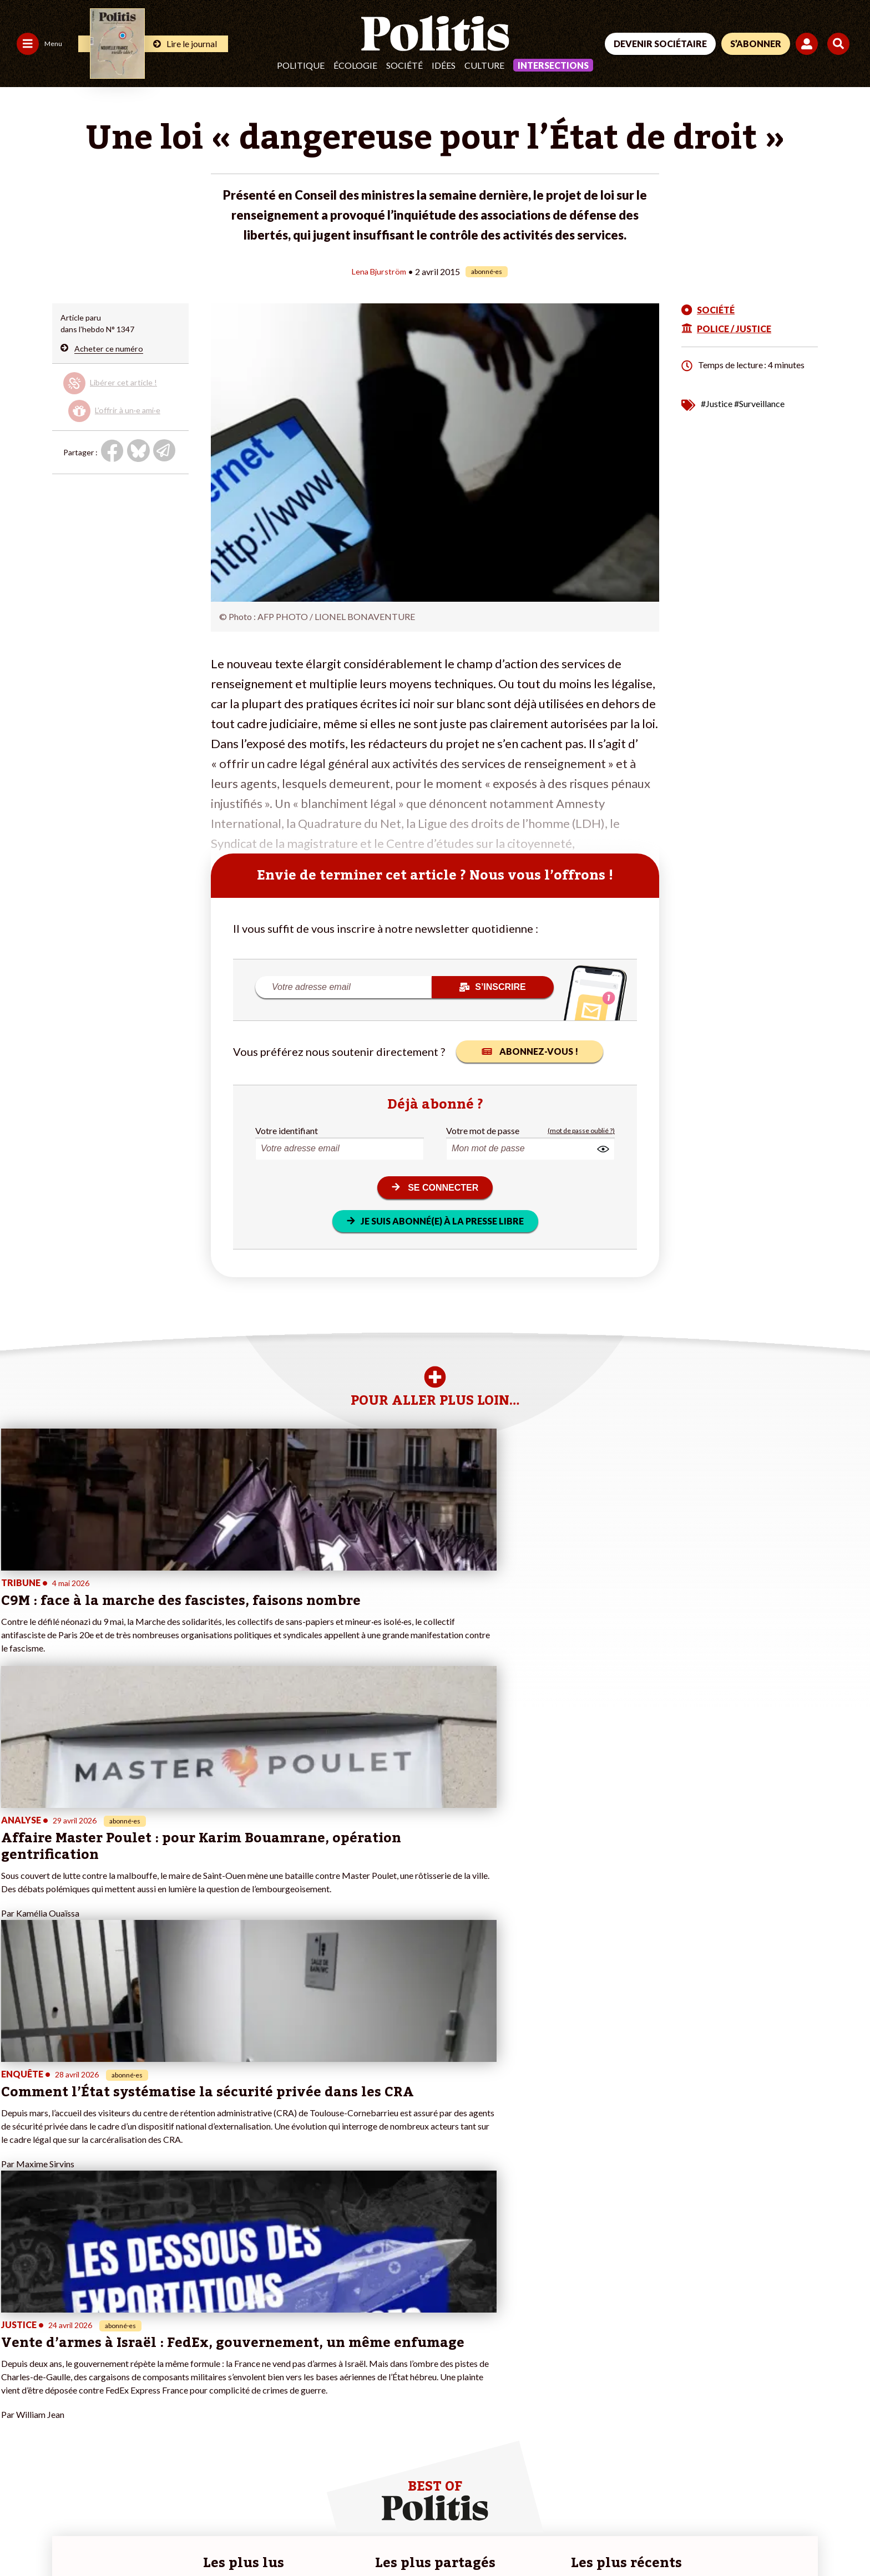 The image size is (870, 2576). What do you see at coordinates (98, 2410) in the screenshot?
I see `Police / Justice` at bounding box center [98, 2410].